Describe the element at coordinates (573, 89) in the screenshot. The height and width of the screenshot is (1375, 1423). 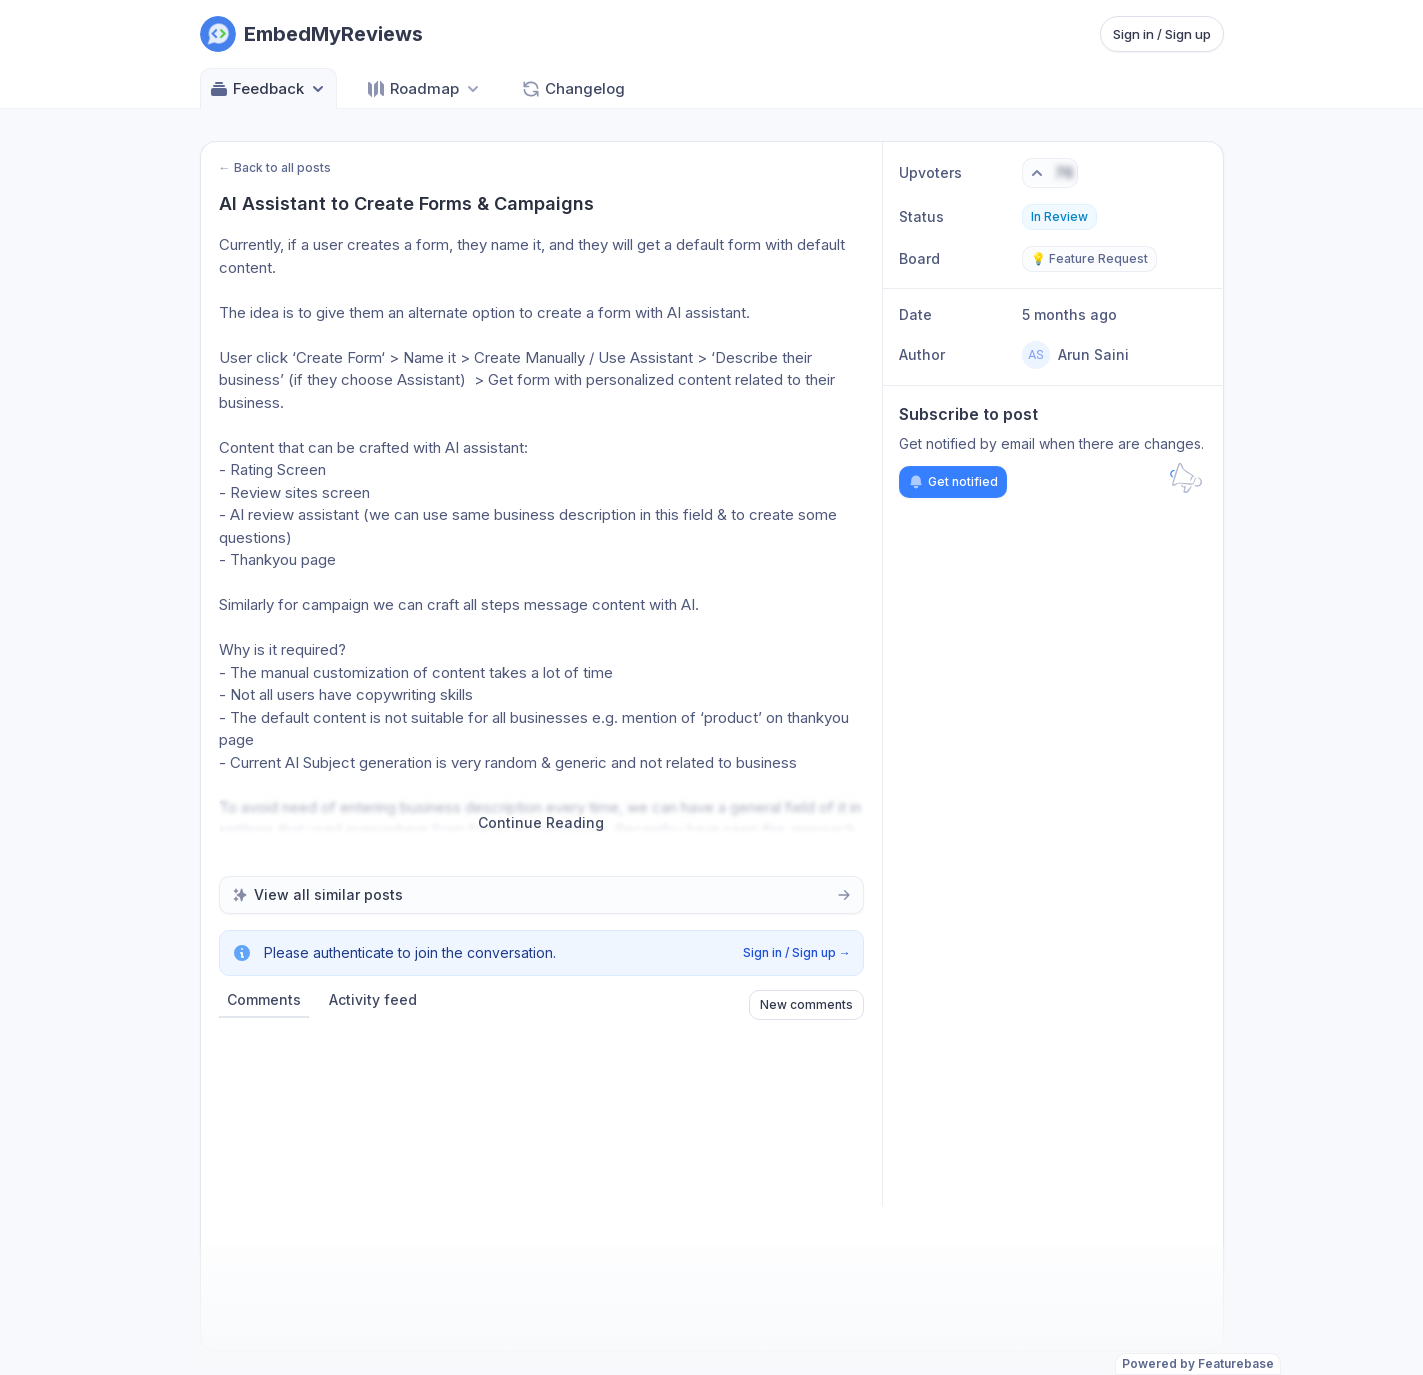
I see `Changelog [Go to Changelog]` at that location.